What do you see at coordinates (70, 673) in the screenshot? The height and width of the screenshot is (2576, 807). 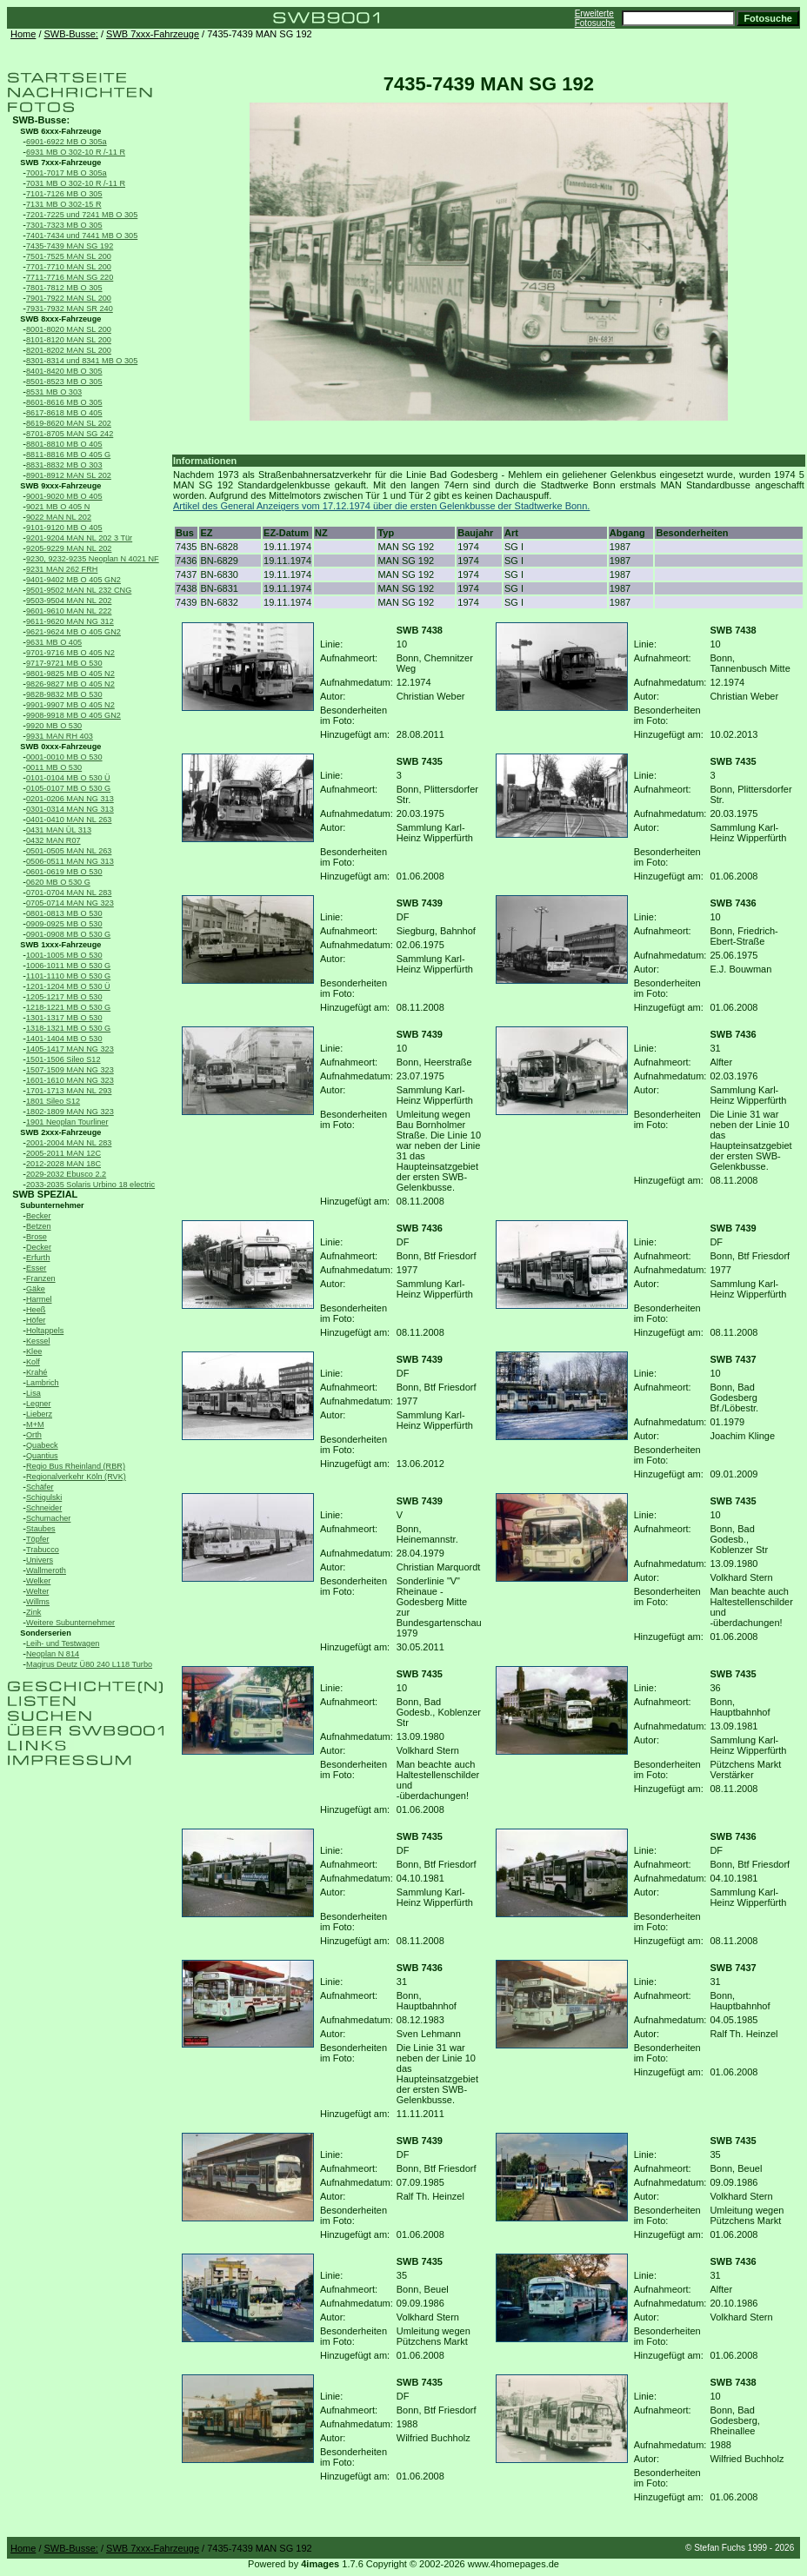 I see `9801-9825 MB O 405 N2` at bounding box center [70, 673].